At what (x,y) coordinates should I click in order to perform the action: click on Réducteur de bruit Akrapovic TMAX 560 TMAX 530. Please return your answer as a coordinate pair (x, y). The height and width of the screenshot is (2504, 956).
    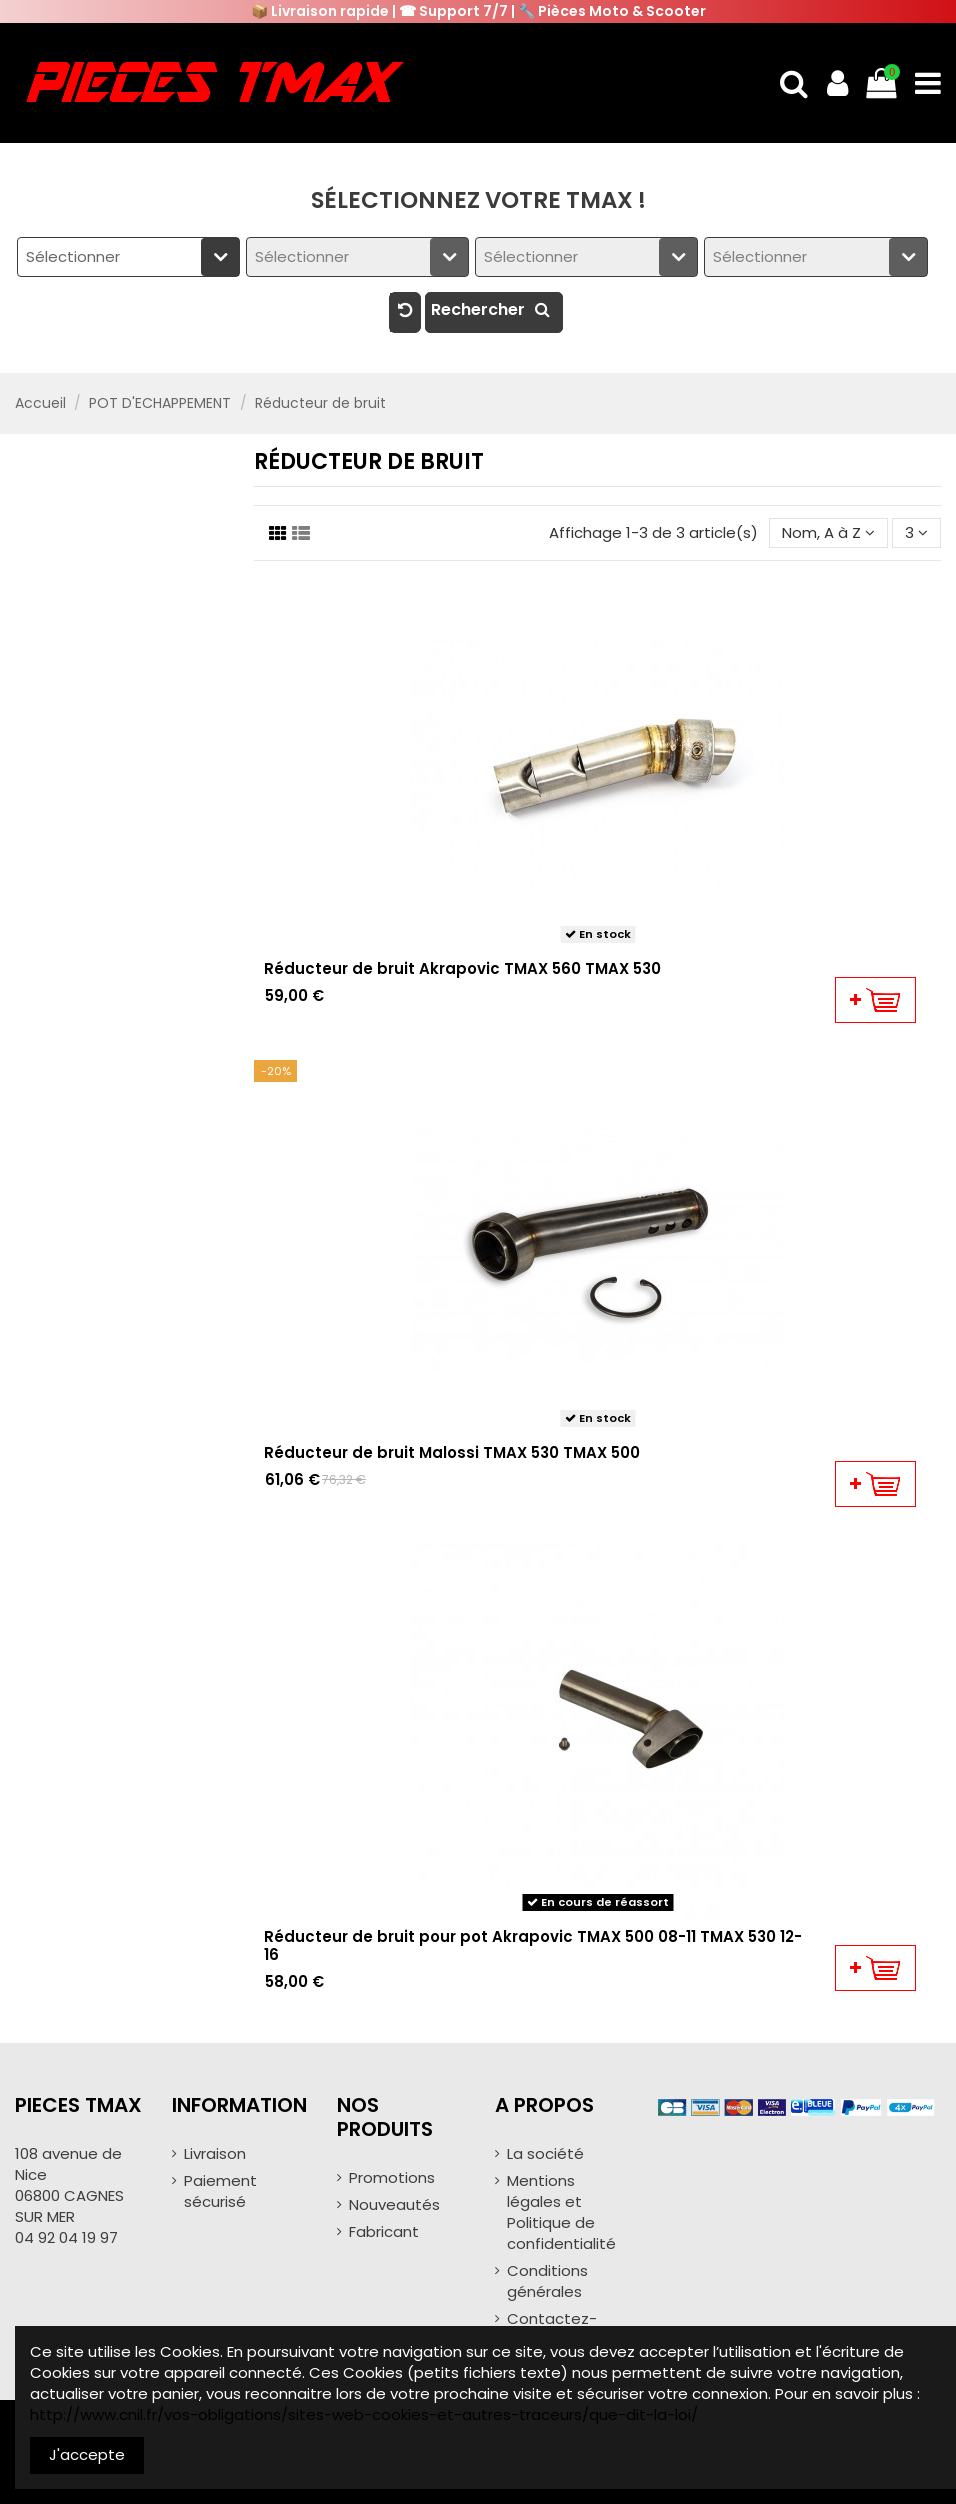
    Looking at the image, I should click on (462, 968).